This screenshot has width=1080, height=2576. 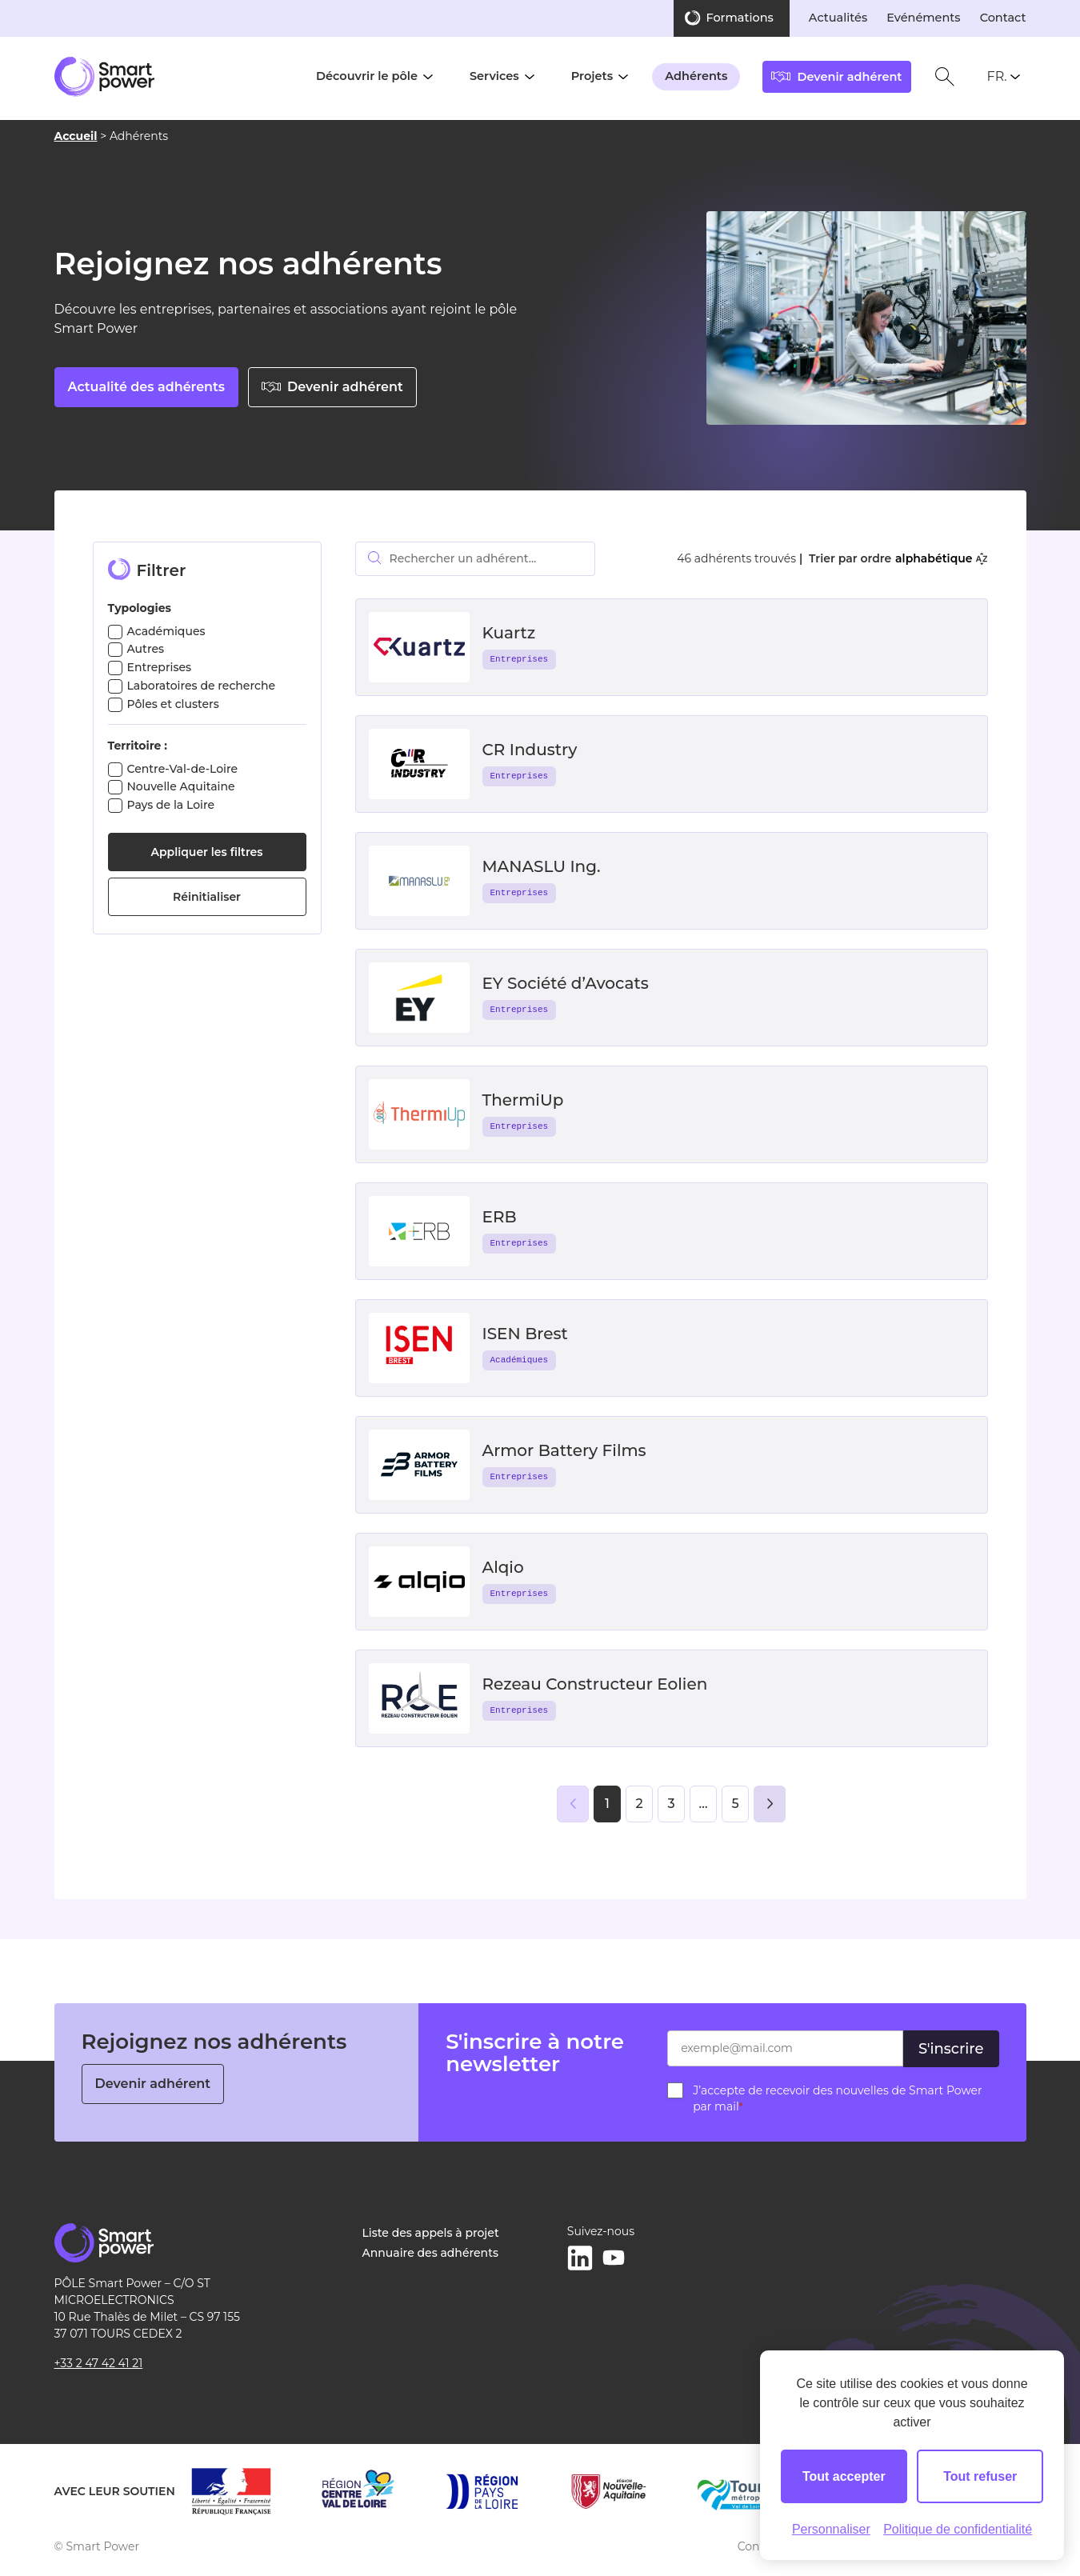 What do you see at coordinates (957, 2529) in the screenshot?
I see `Politique de confidentialité [link]` at bounding box center [957, 2529].